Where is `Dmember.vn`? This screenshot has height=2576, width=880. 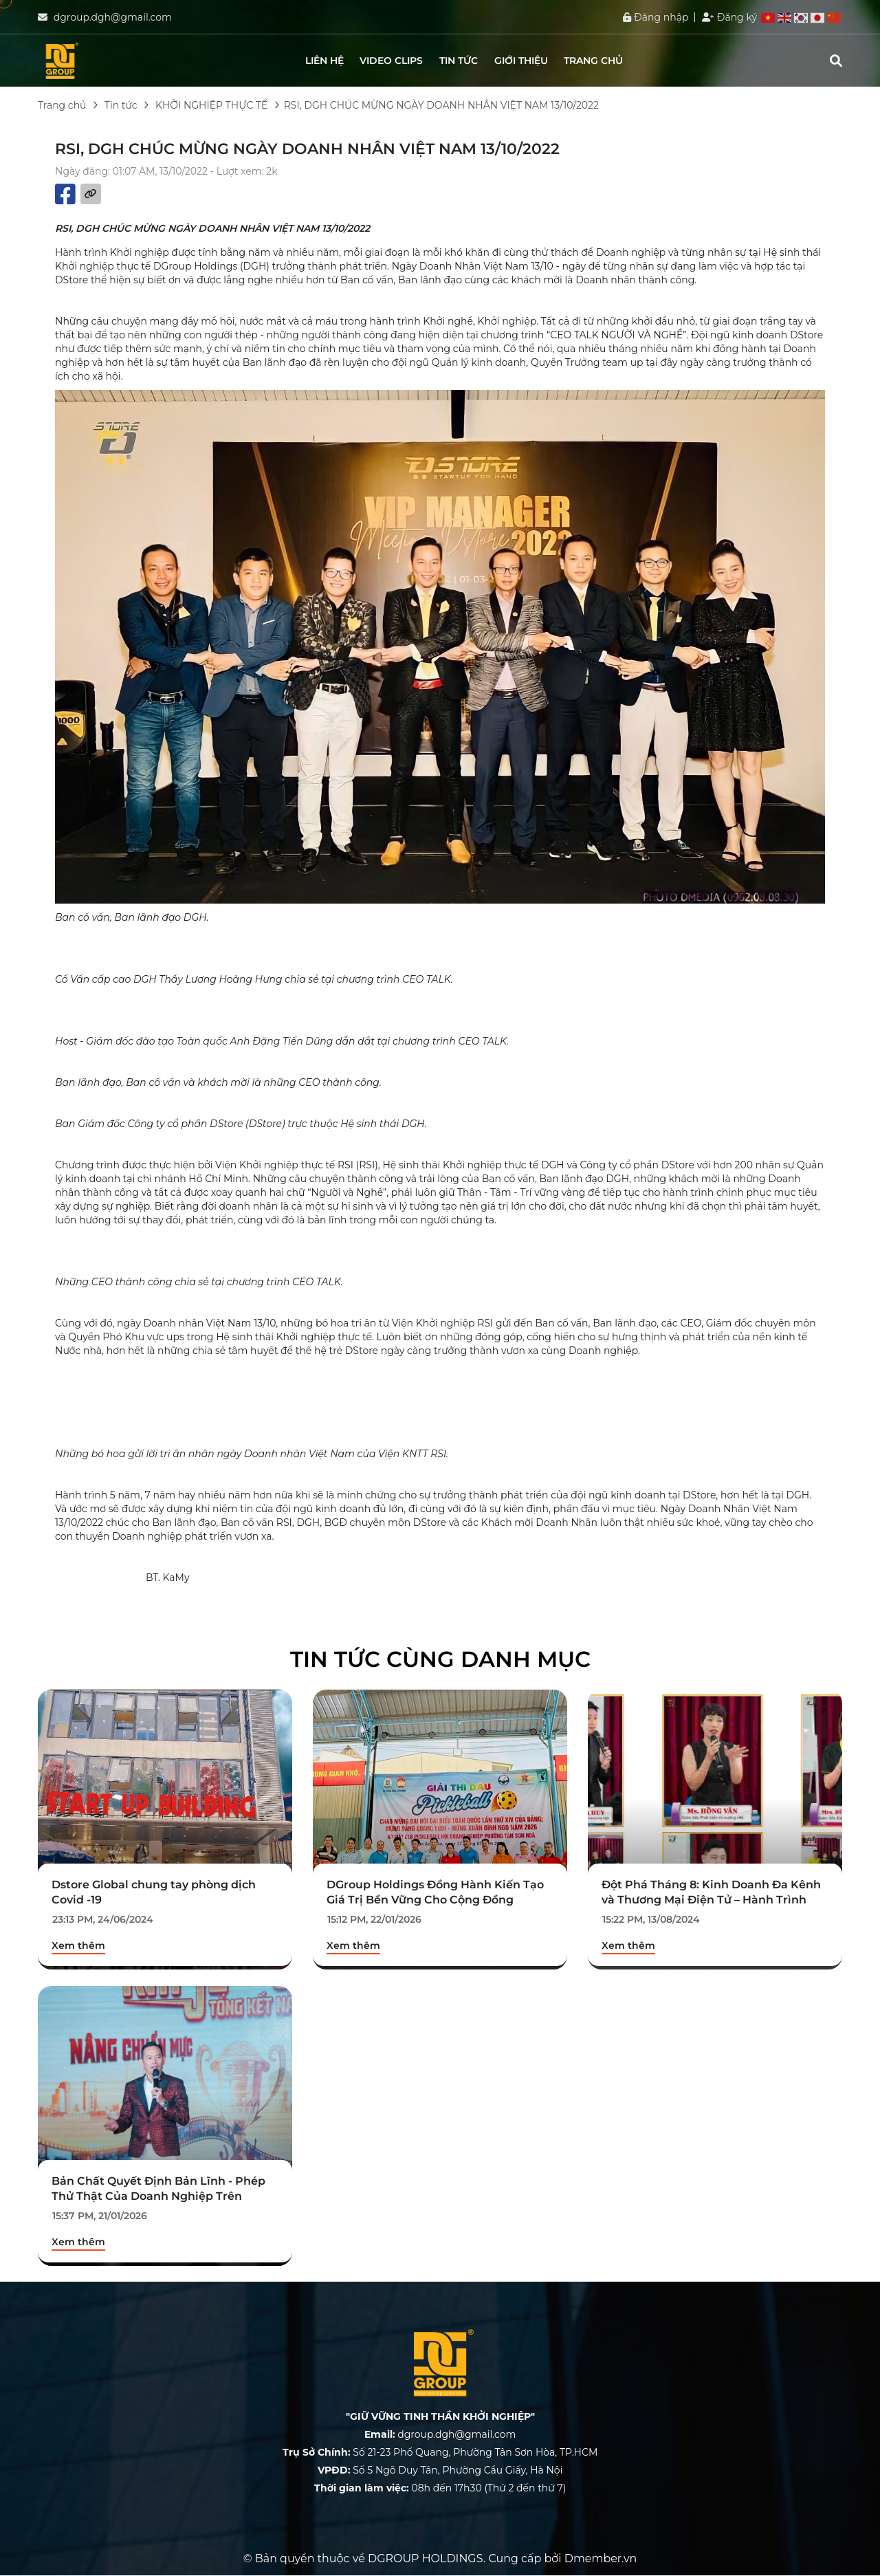
Dmember.vn is located at coordinates (600, 2559).